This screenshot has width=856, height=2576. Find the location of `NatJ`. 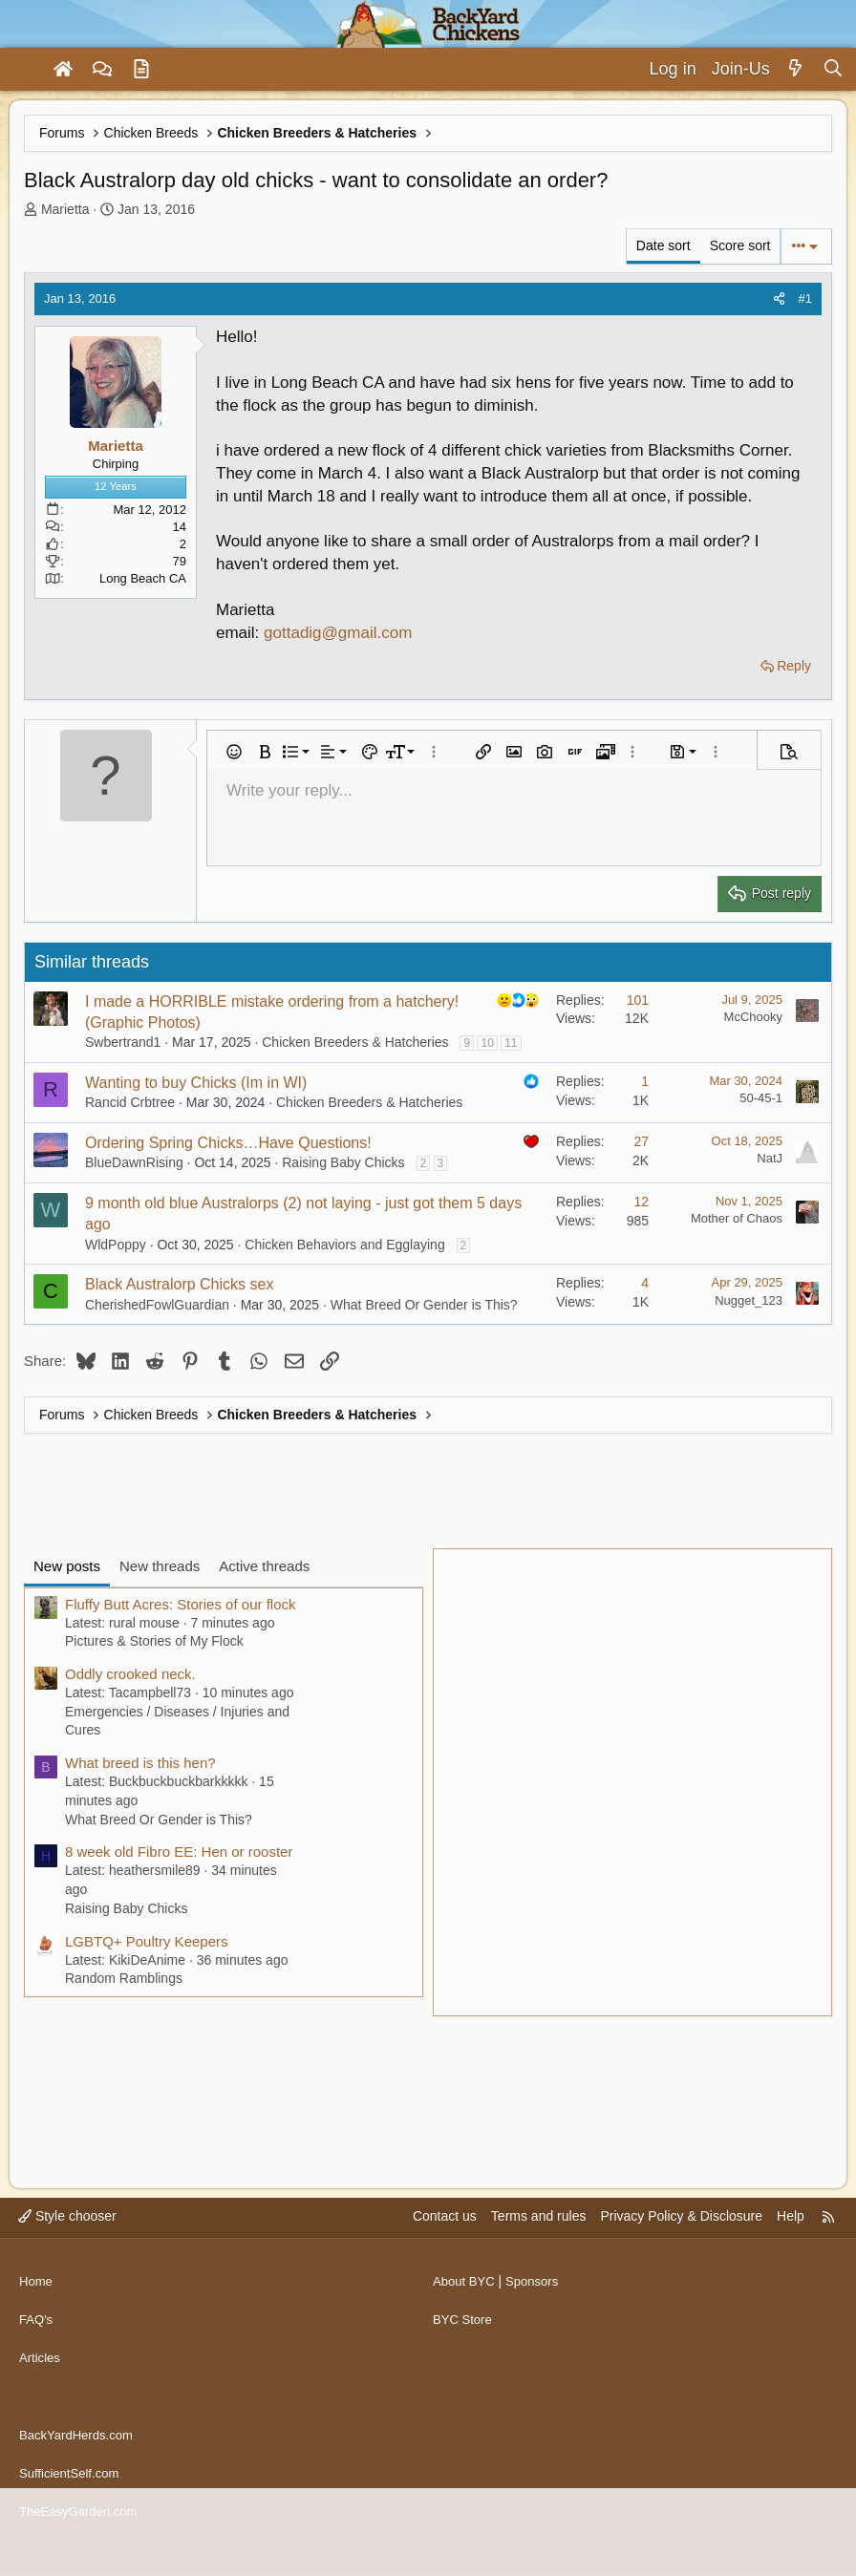

NatJ is located at coordinates (769, 1158).